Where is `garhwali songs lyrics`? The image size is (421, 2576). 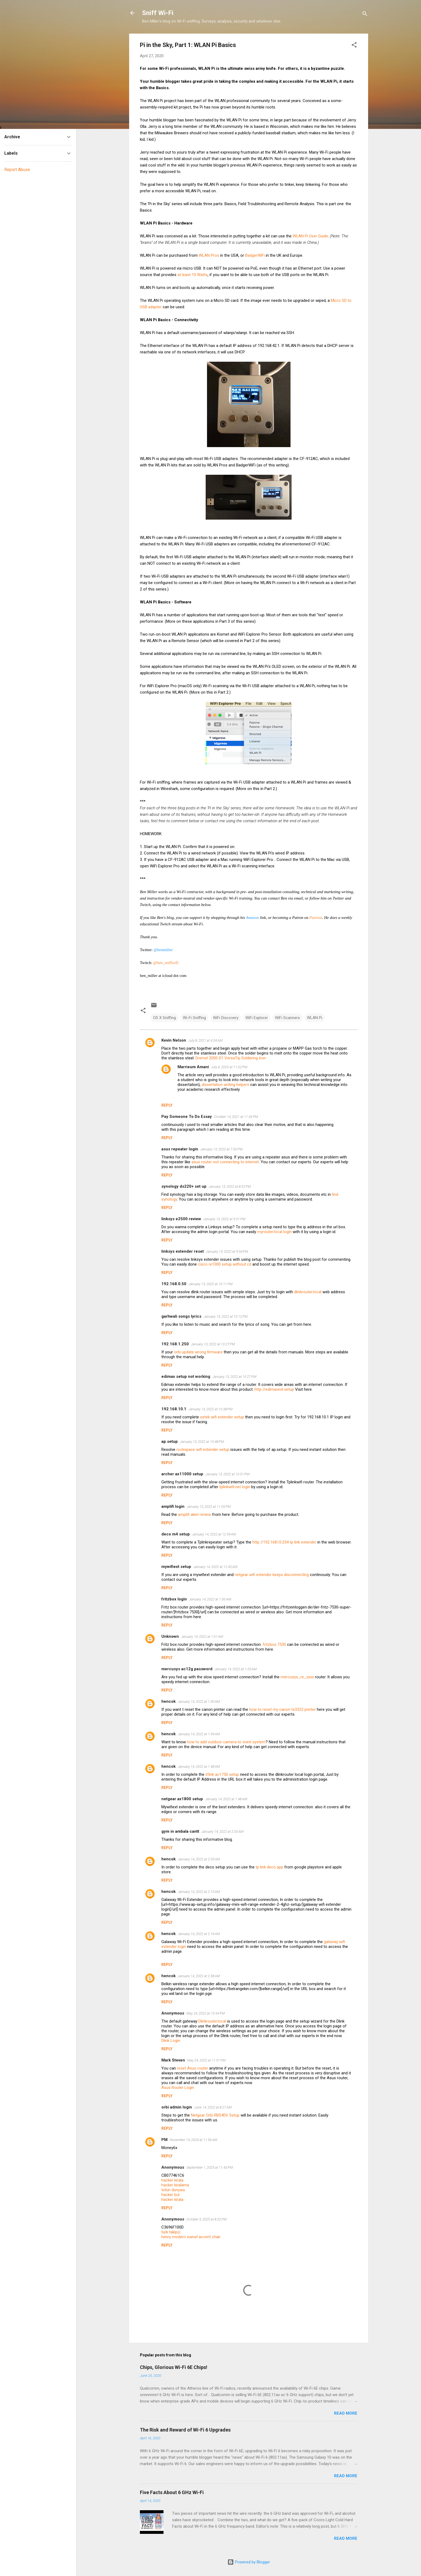 garhwali songs lyrics is located at coordinates (181, 1316).